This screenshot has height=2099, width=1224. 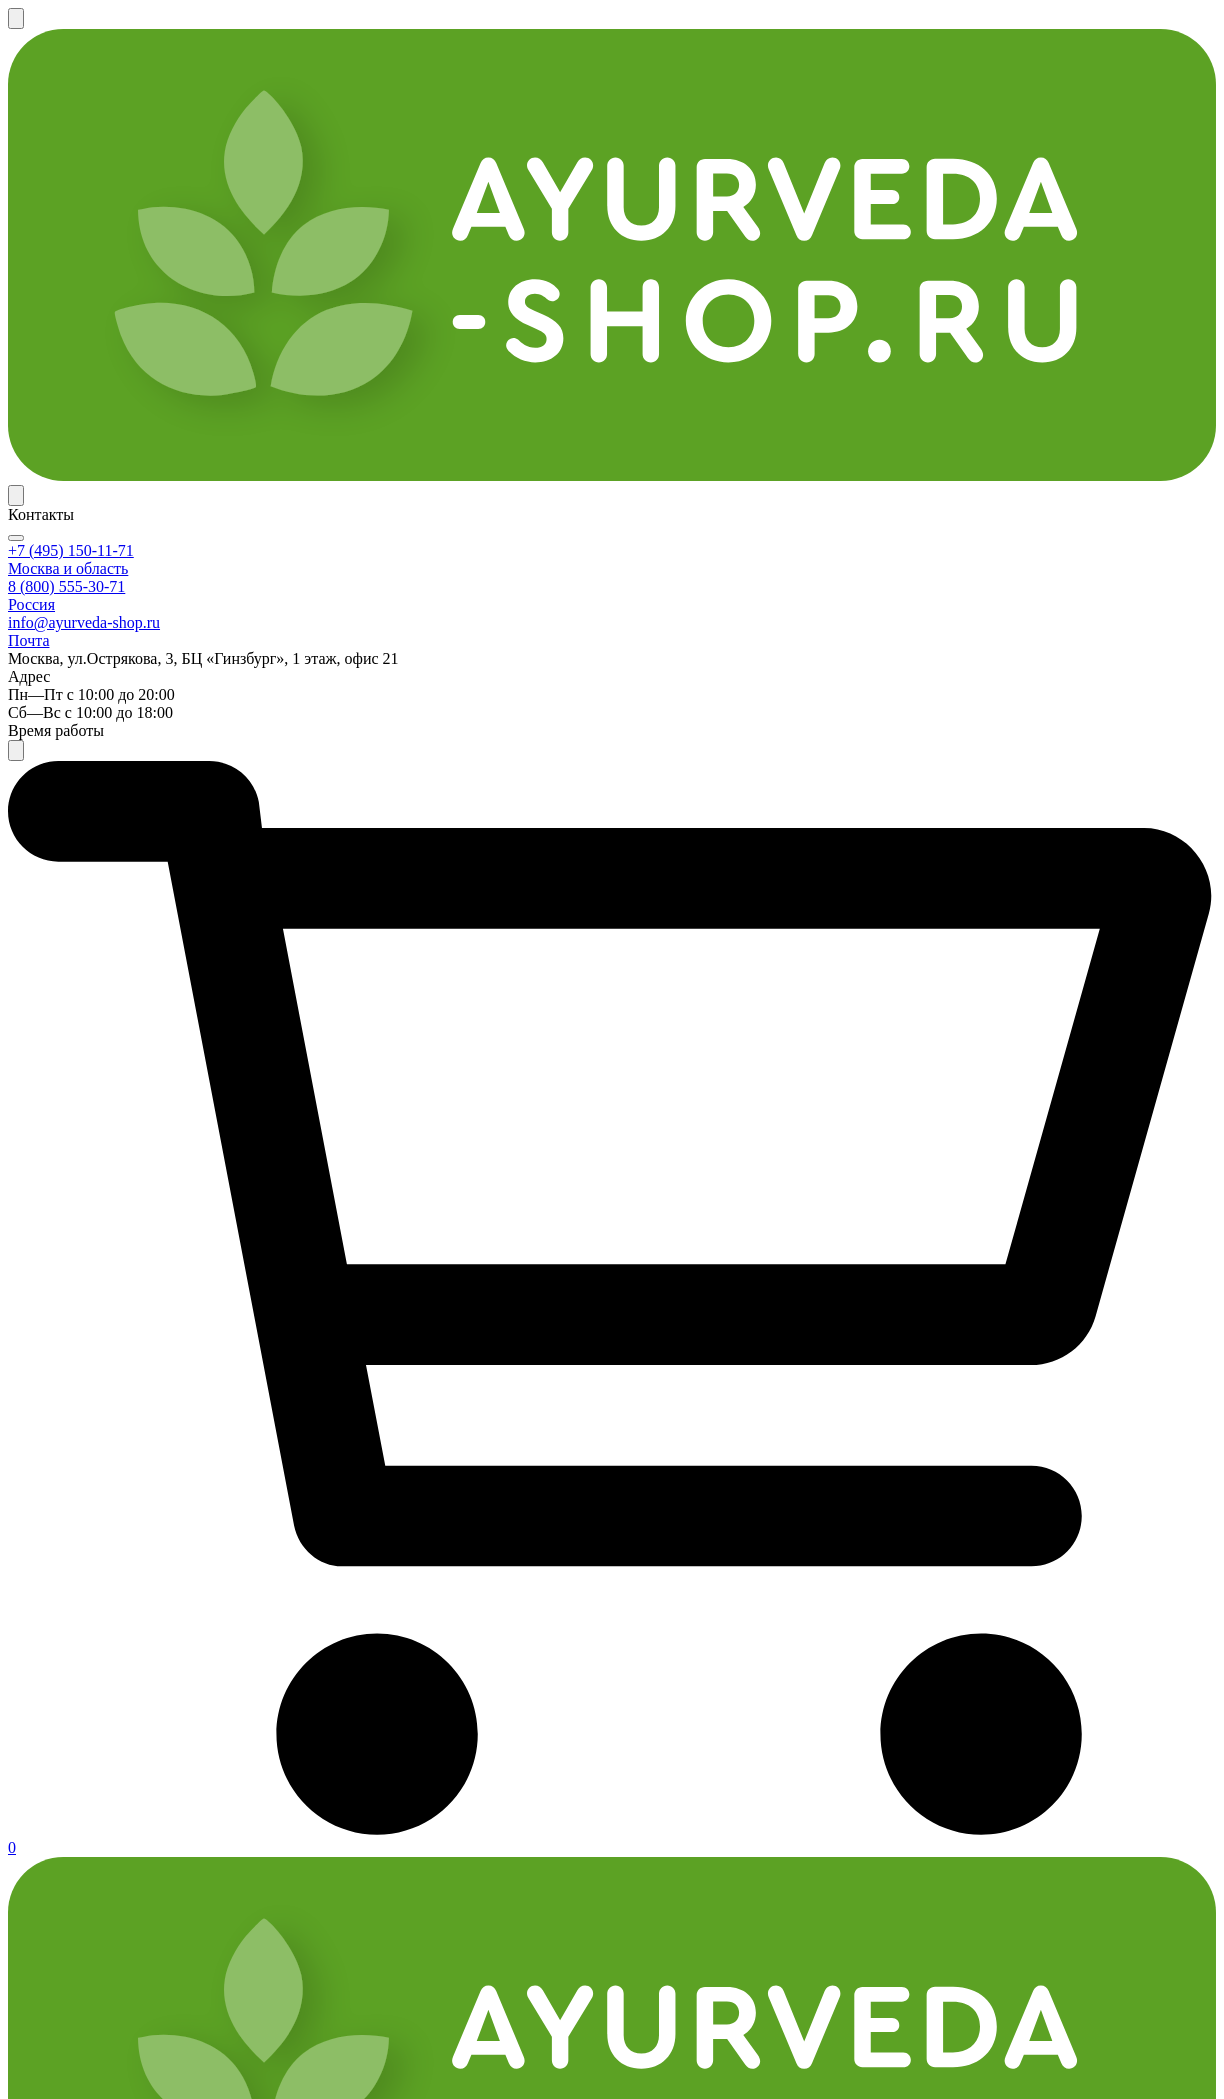 I want to click on Масло Муривенна Тайлам Индиберд (Murivenna Thailam Massage Oil Indibird), 5 л., so click(x=752, y=1247).